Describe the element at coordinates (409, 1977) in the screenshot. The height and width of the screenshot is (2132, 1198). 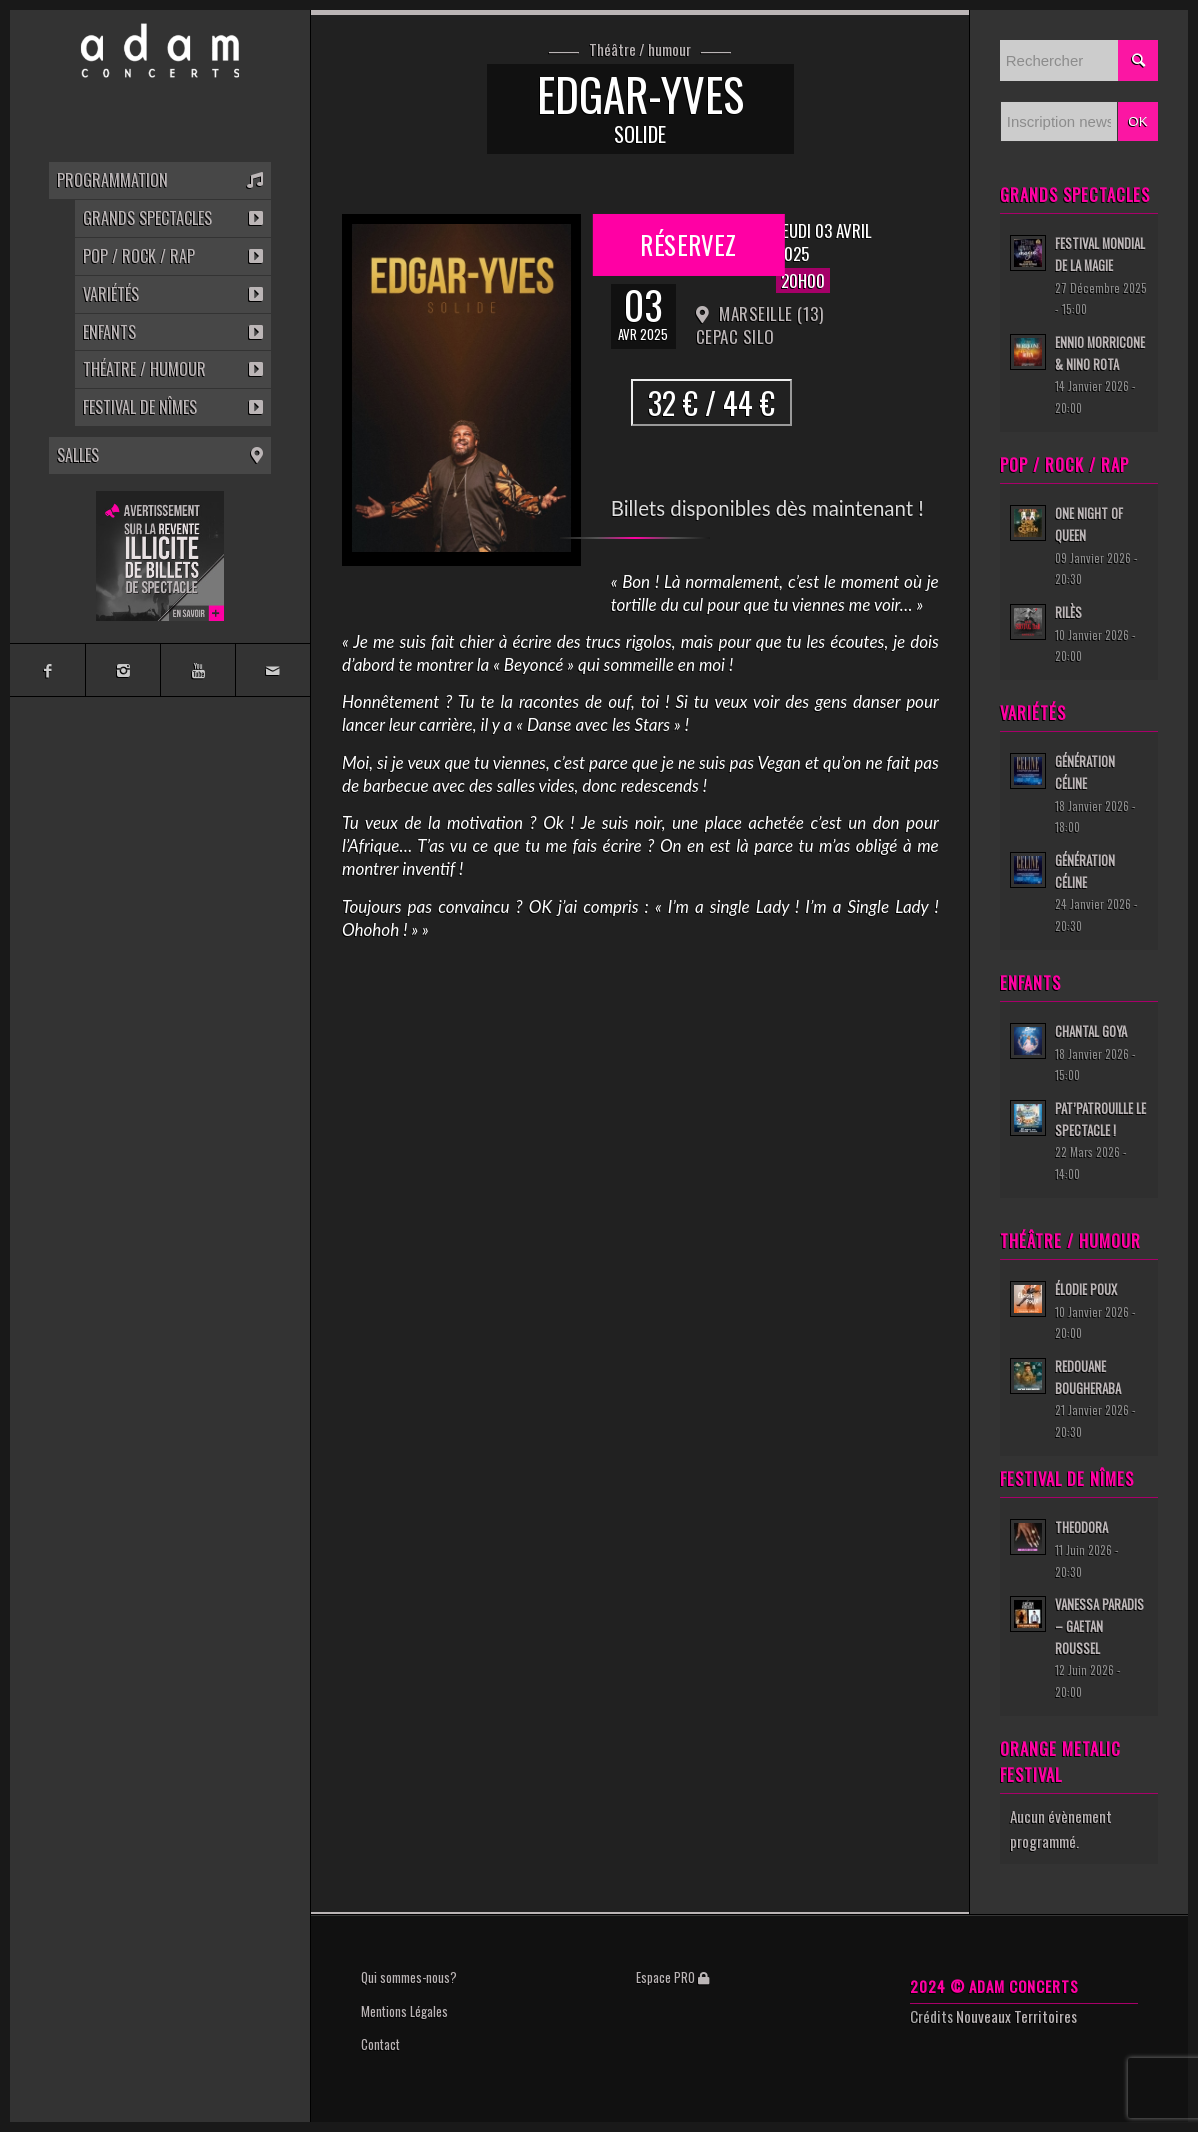
I see `Qui sommes-nous?` at that location.